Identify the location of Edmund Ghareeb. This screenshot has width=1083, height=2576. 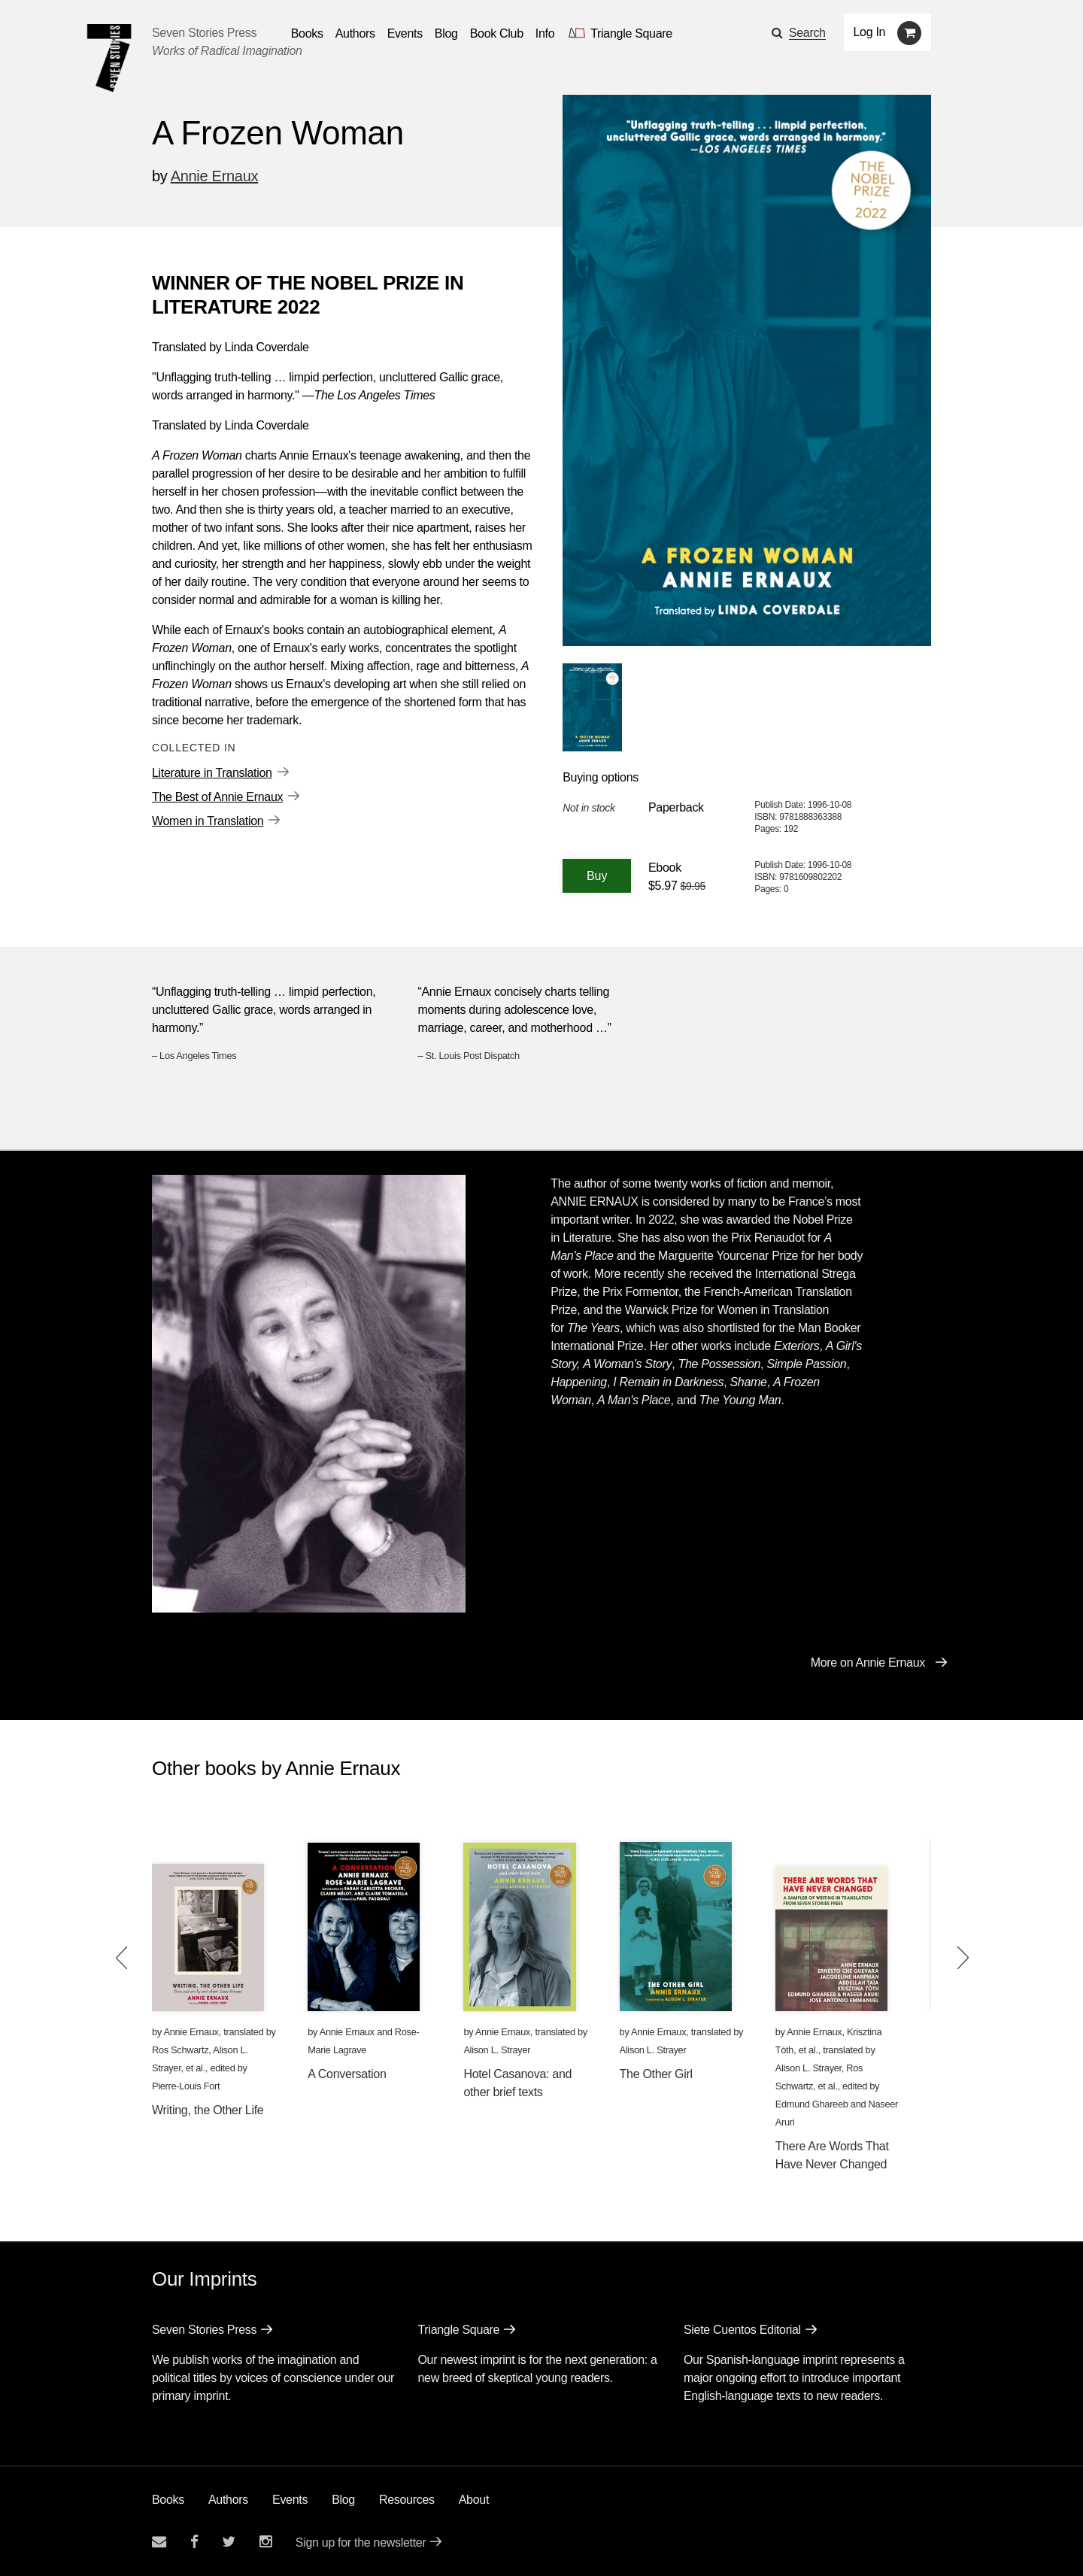
(811, 2104).